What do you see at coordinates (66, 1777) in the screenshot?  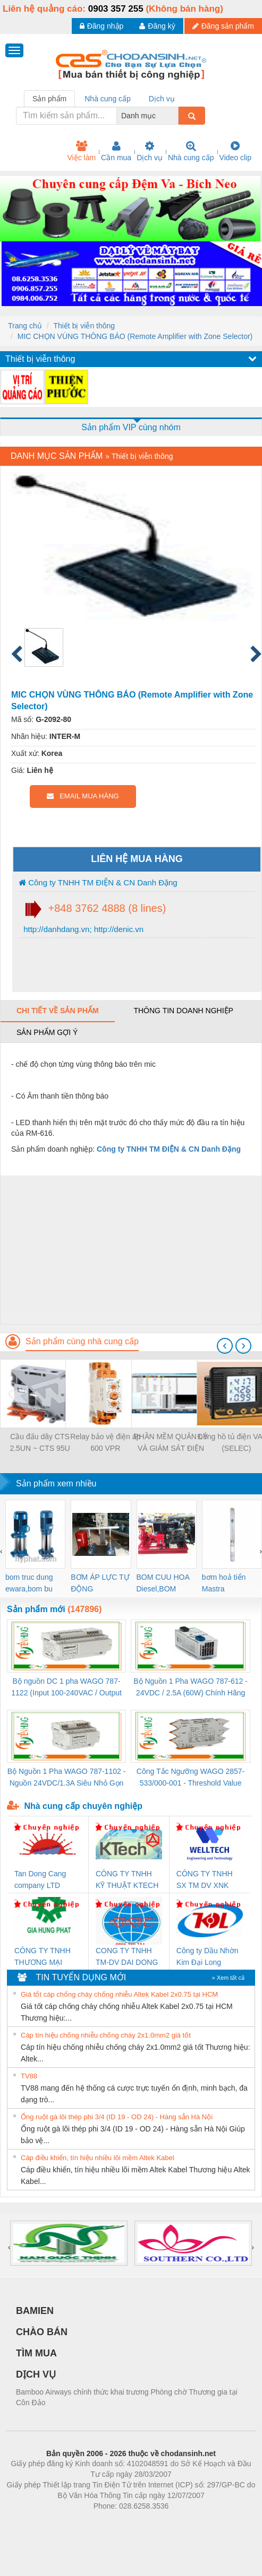 I see `Bộ Nguồn 1 Pha WAGO 787-1102 - Nguồn 24VDC/1.3A Siêu Nhỏ Gọn` at bounding box center [66, 1777].